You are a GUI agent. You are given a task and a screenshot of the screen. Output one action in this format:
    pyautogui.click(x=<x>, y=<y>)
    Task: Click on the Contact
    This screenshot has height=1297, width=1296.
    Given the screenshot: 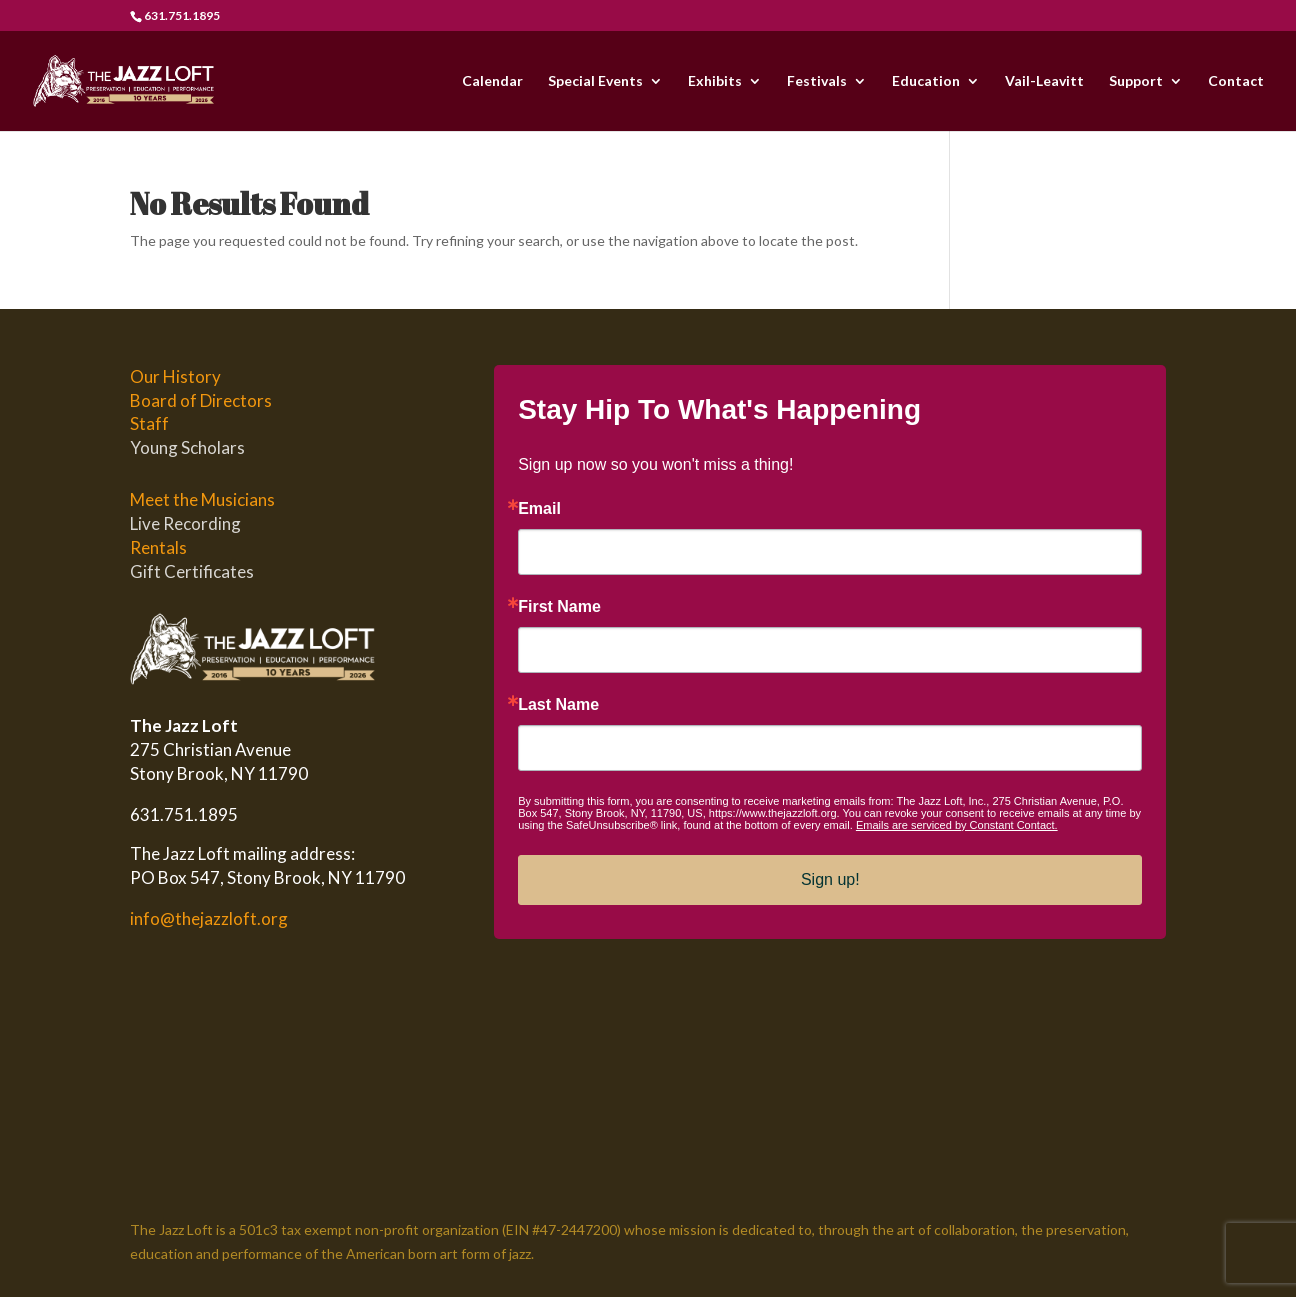 What is the action you would take?
    pyautogui.click(x=1236, y=81)
    